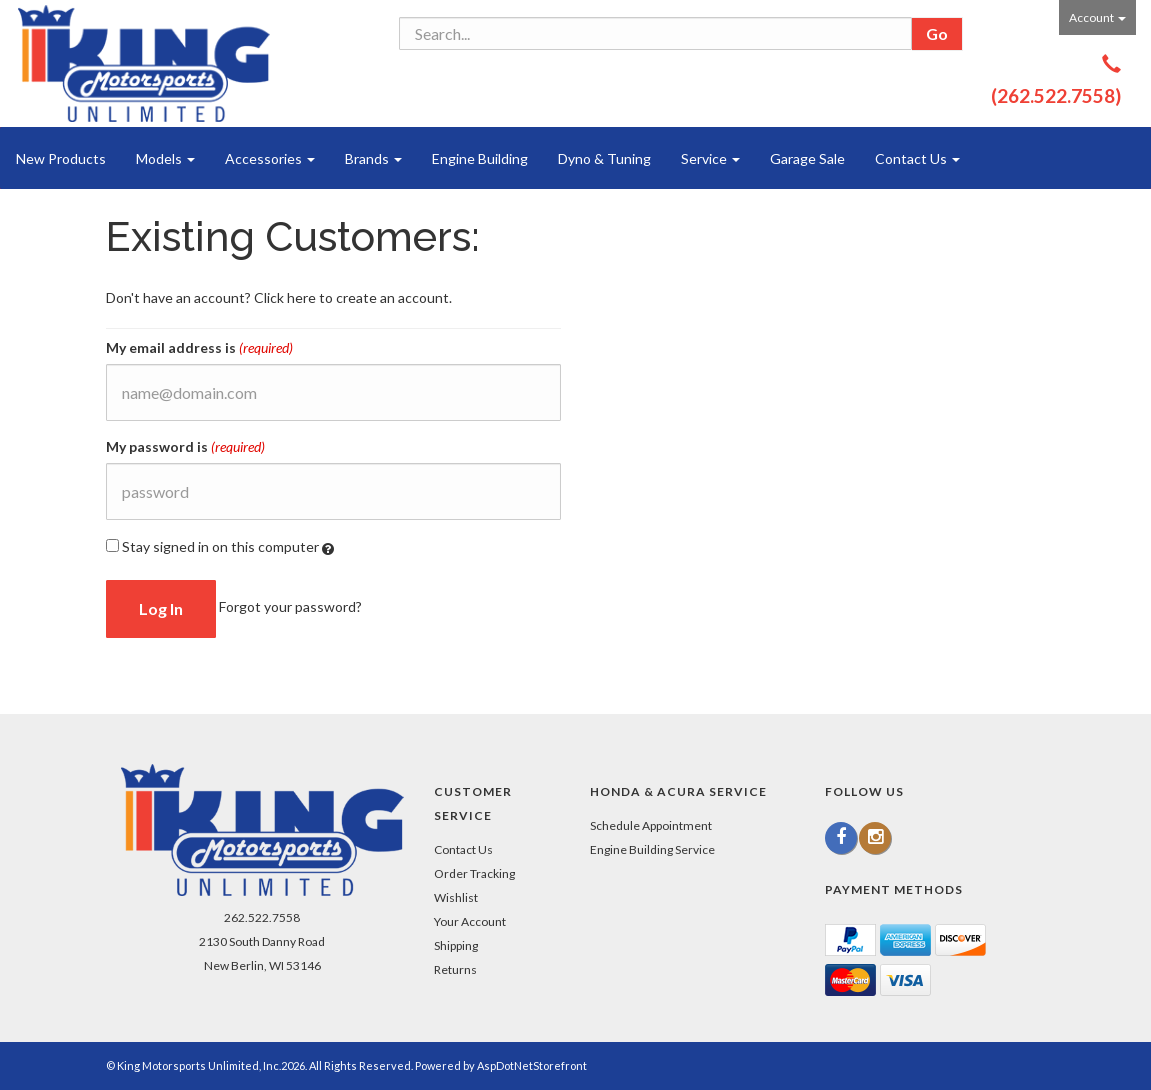  Describe the element at coordinates (373, 158) in the screenshot. I see `Brands` at that location.